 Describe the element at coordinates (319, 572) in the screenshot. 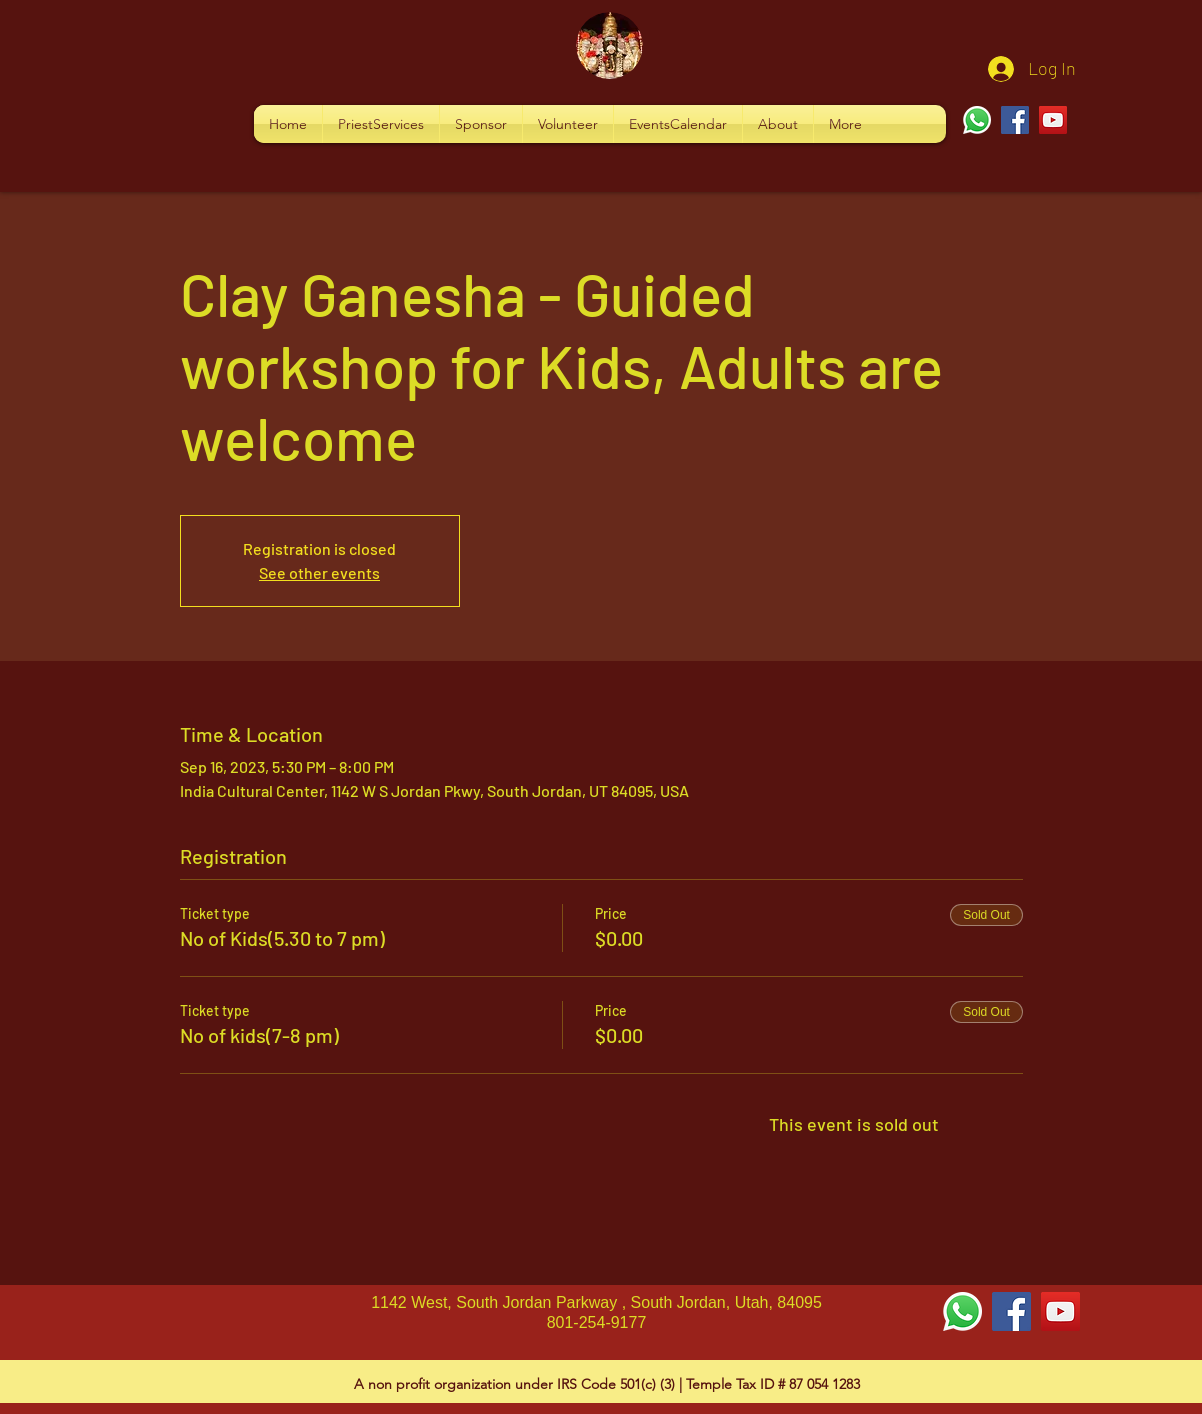

I see `See other events` at that location.